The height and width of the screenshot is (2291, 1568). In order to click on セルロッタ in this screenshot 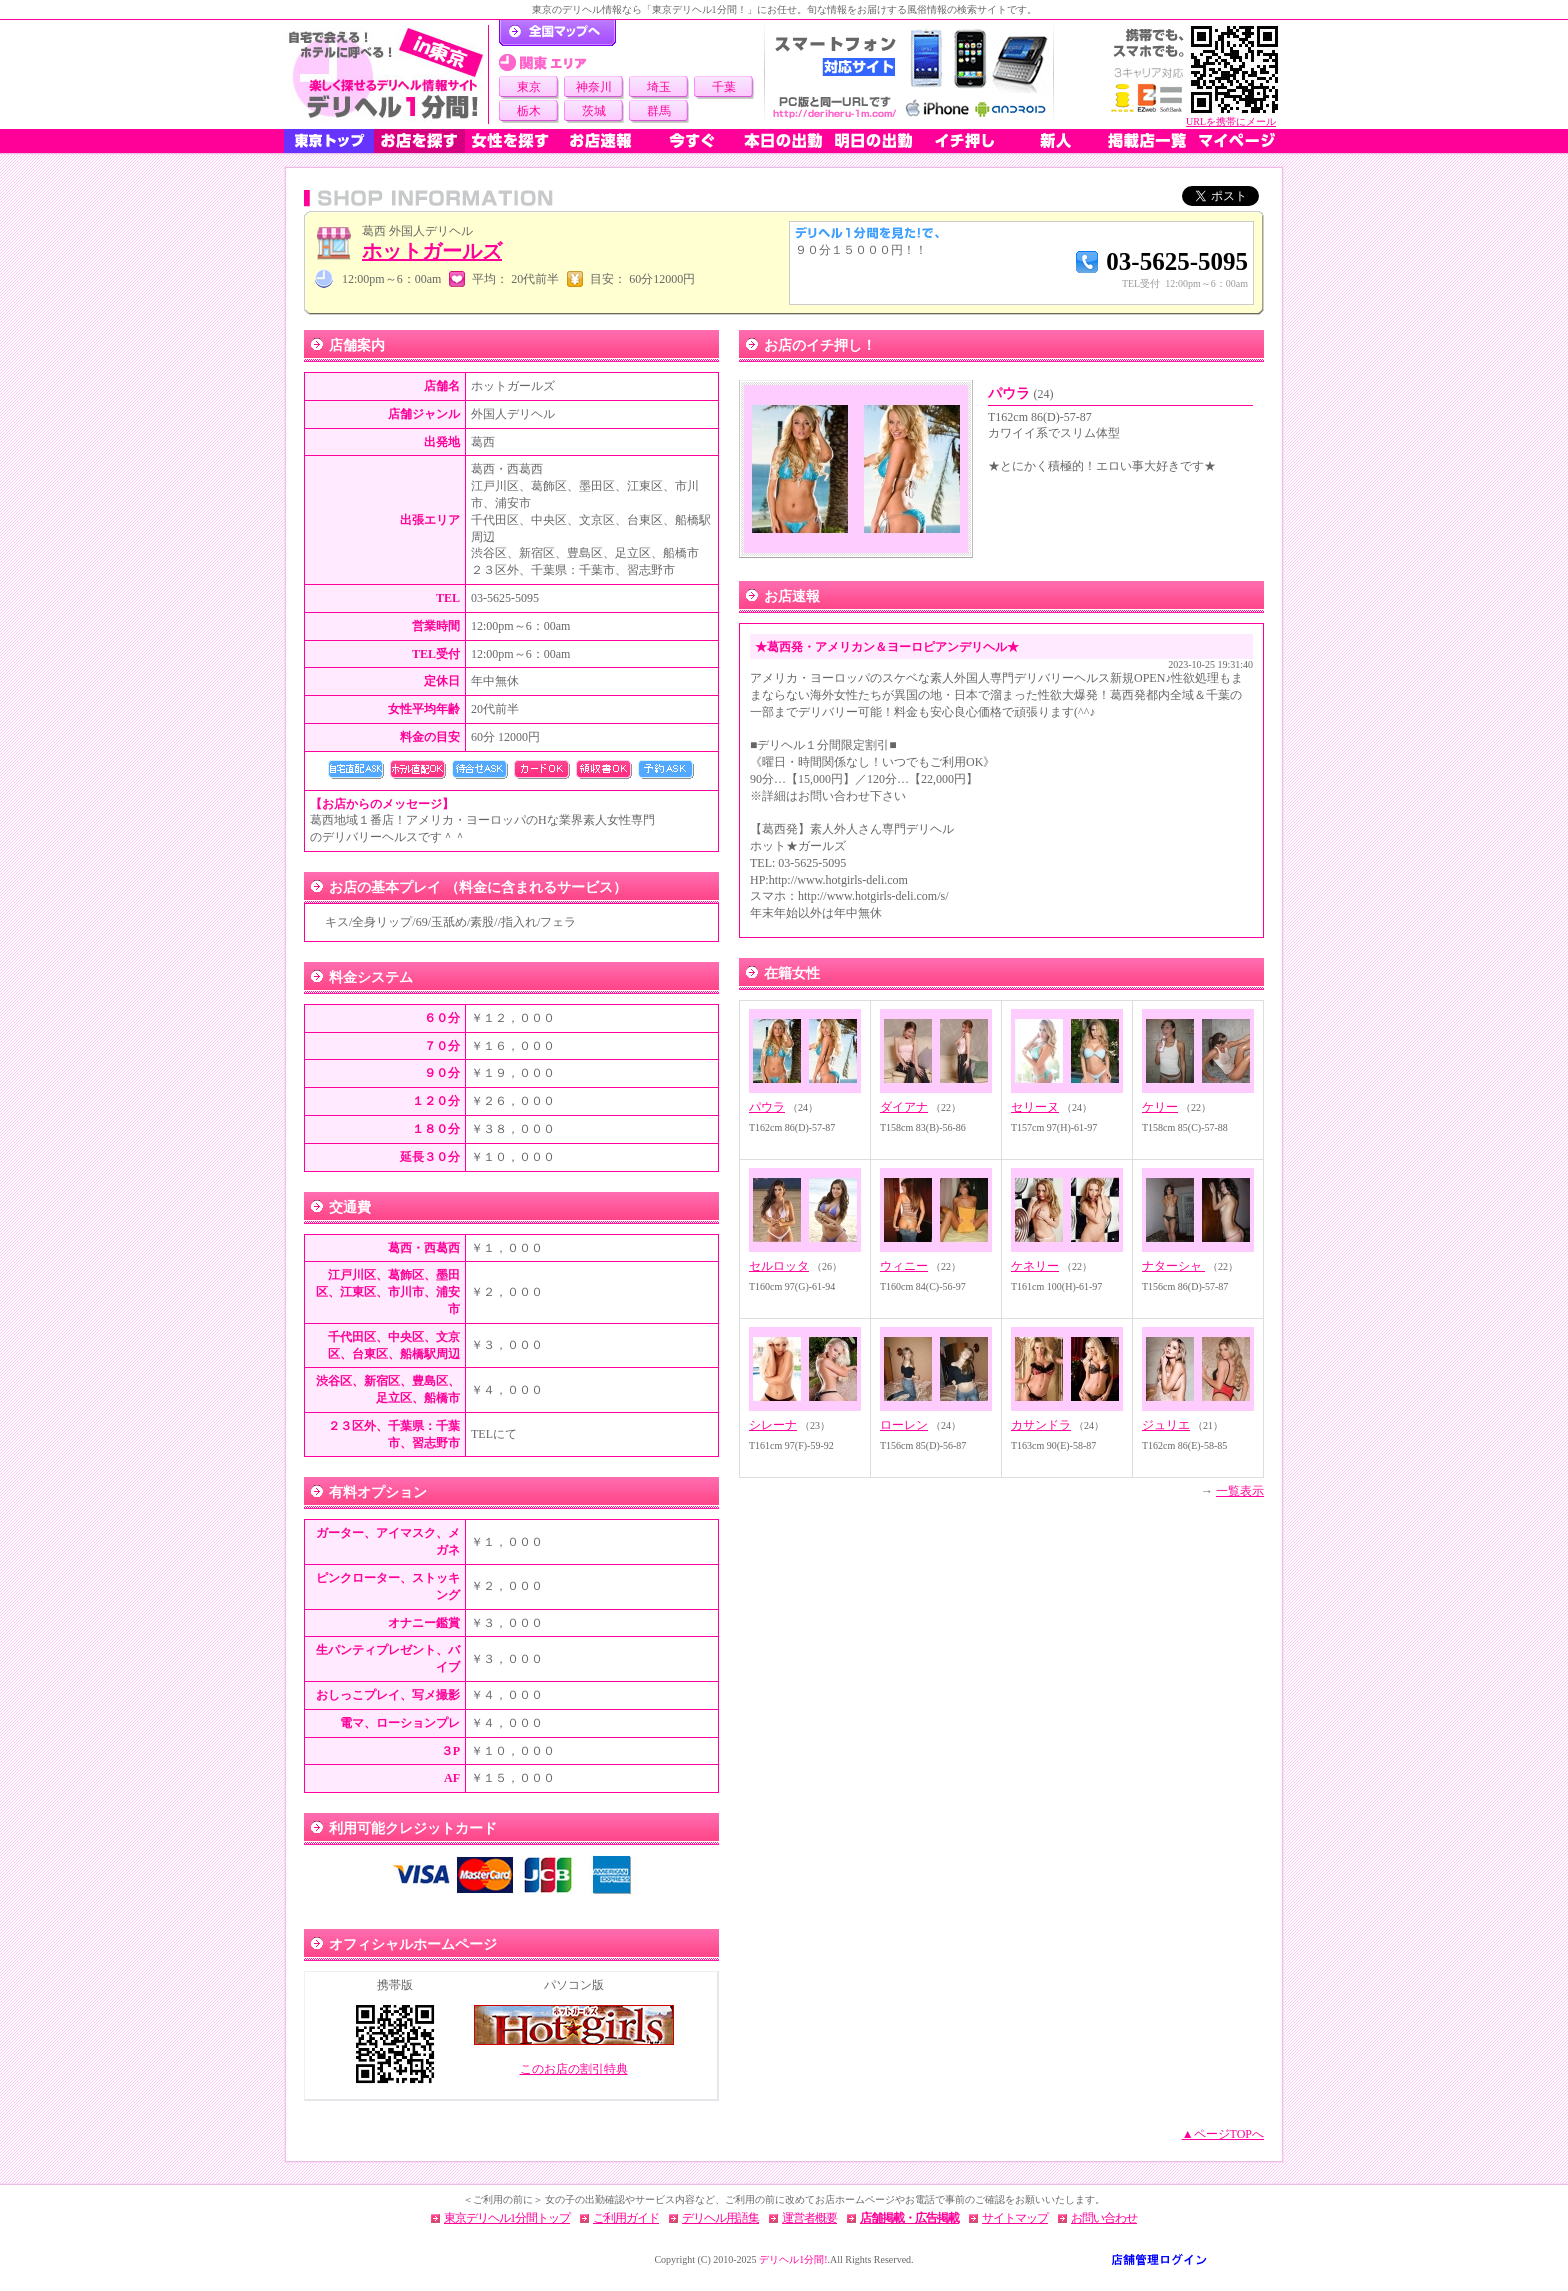, I will do `click(779, 1266)`.